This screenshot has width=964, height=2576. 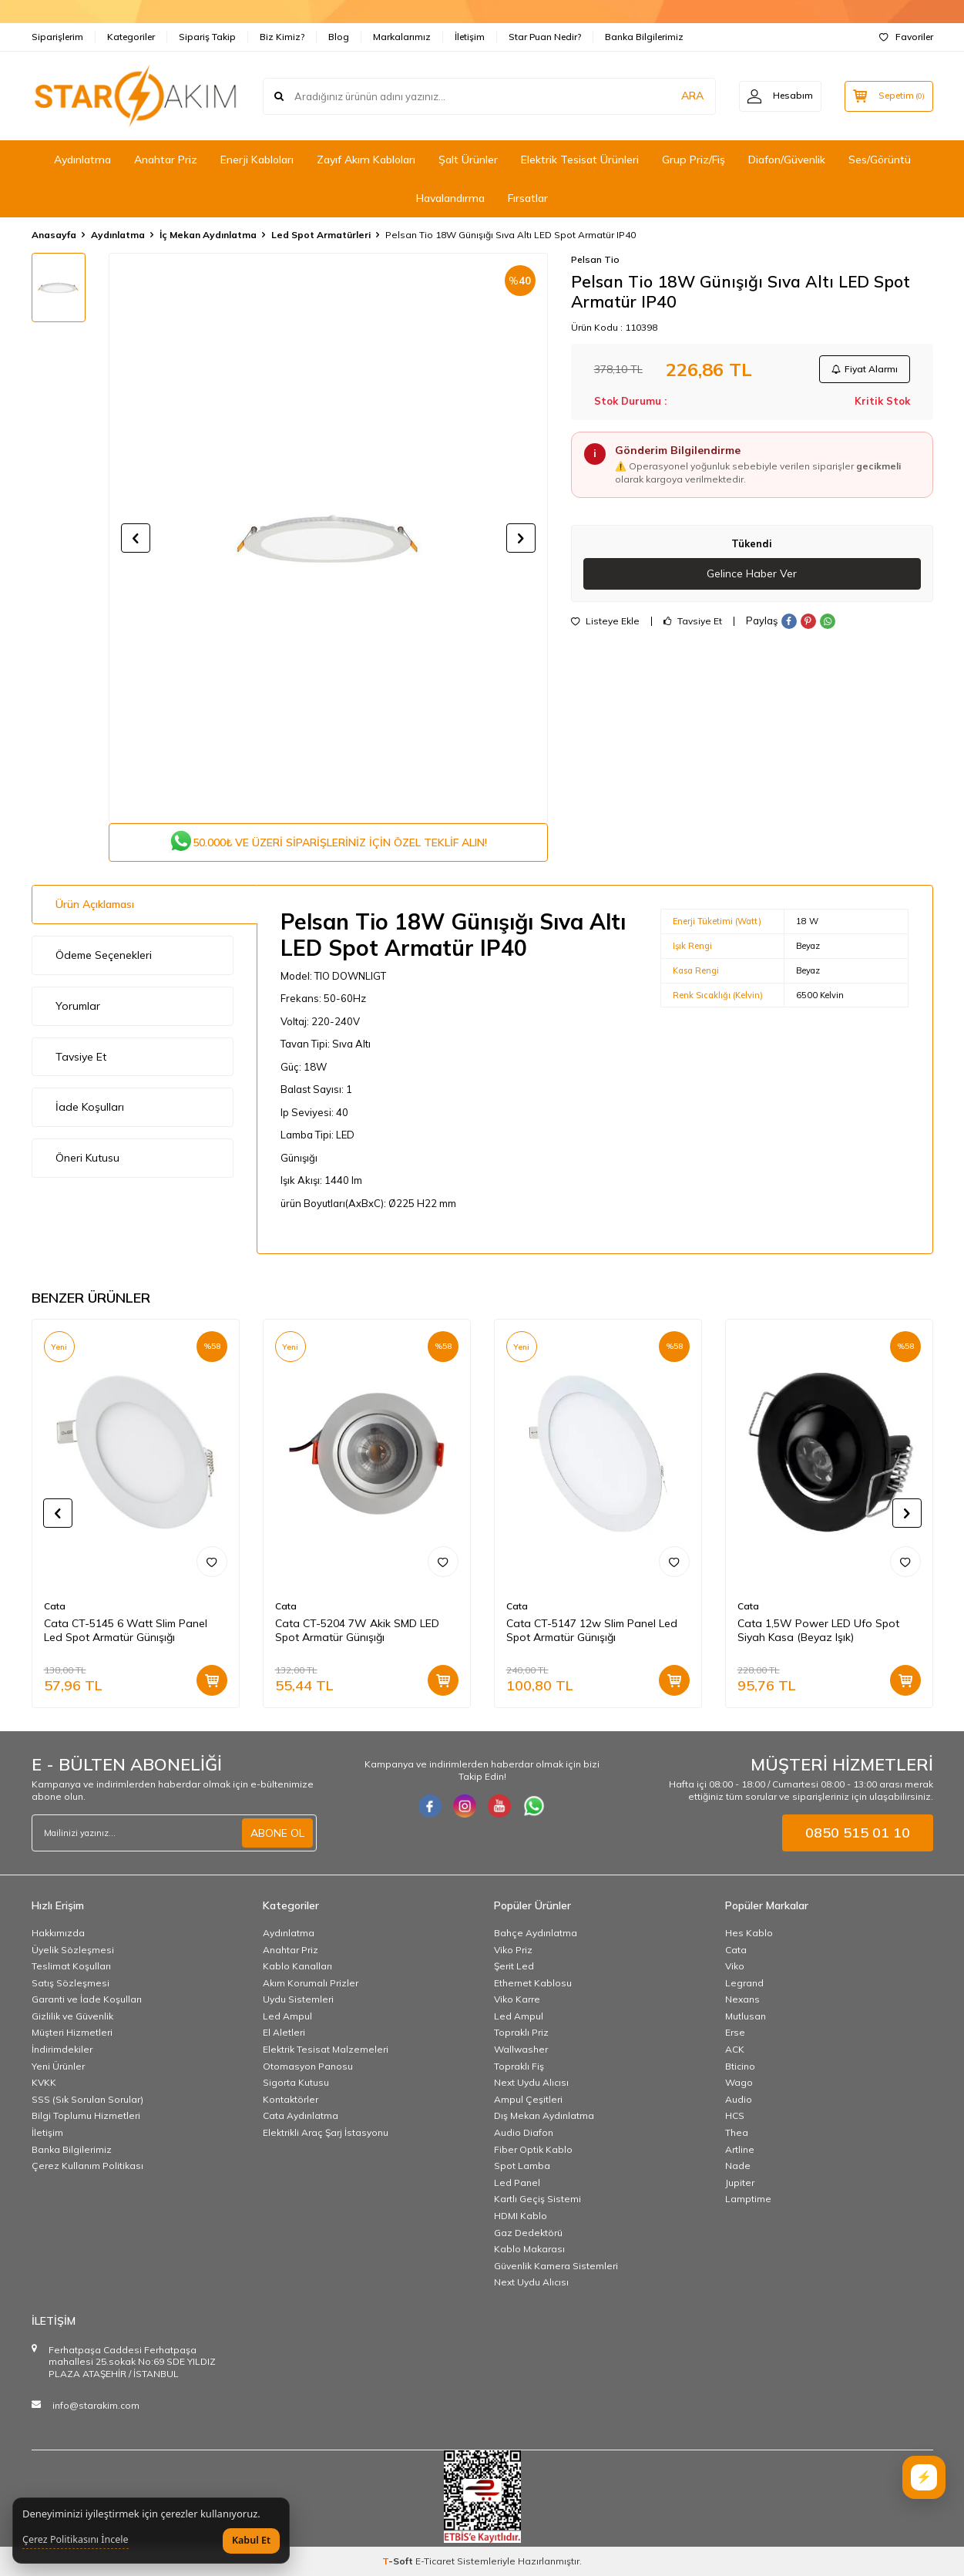 I want to click on Enerji Kabloları, so click(x=257, y=159).